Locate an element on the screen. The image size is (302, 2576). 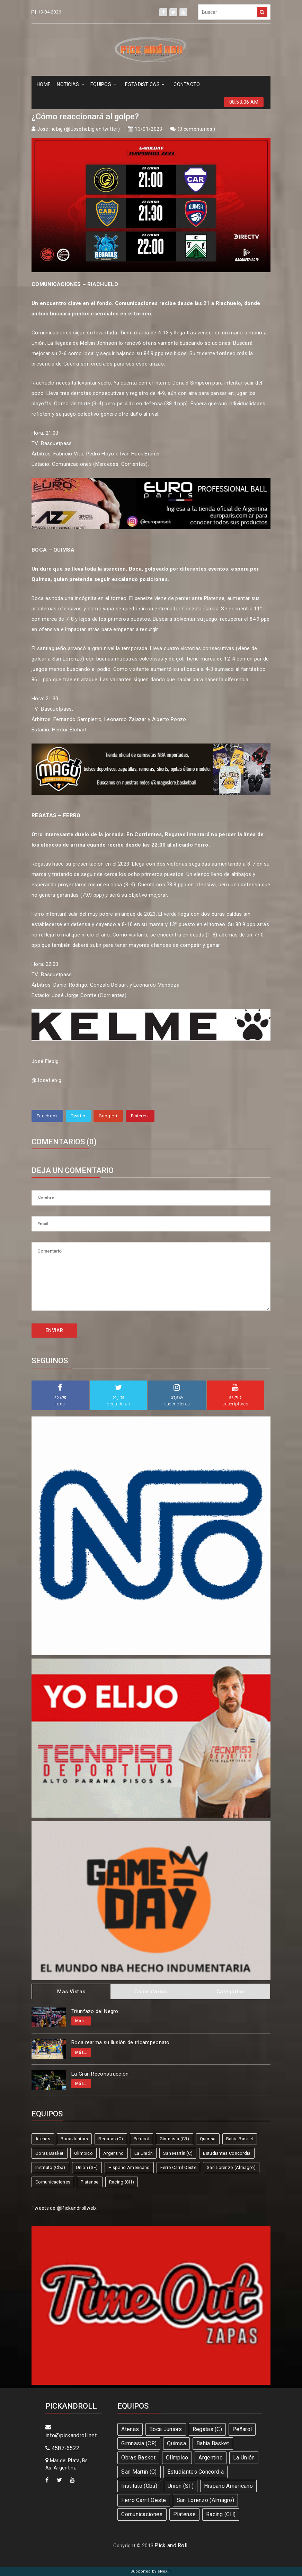
José Fiebig (@Josefiebig en twitter) is located at coordinates (78, 129).